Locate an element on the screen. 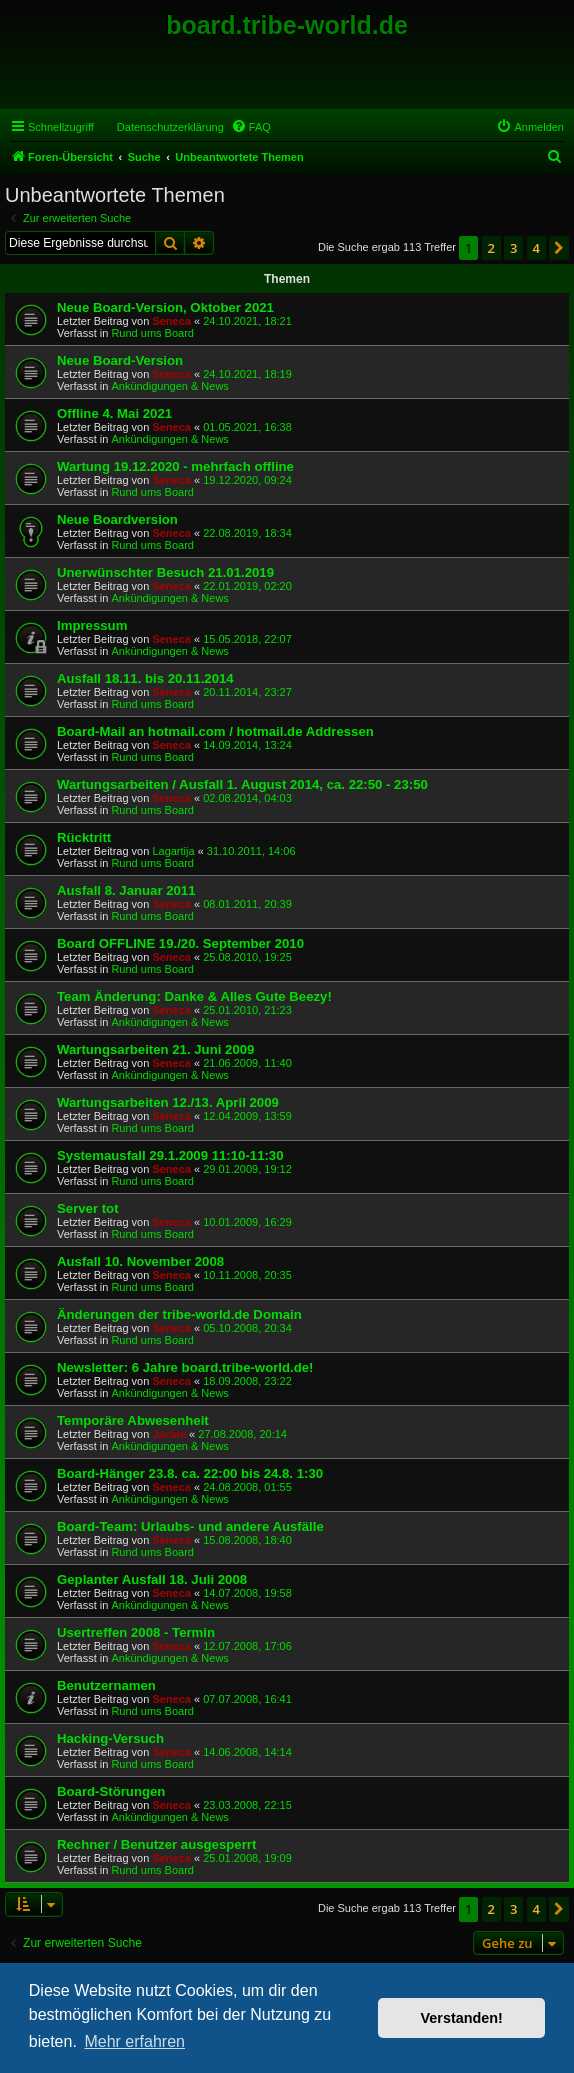 The image size is (574, 2073). Neue Board-Version, Oktober 2021 is located at coordinates (165, 307).